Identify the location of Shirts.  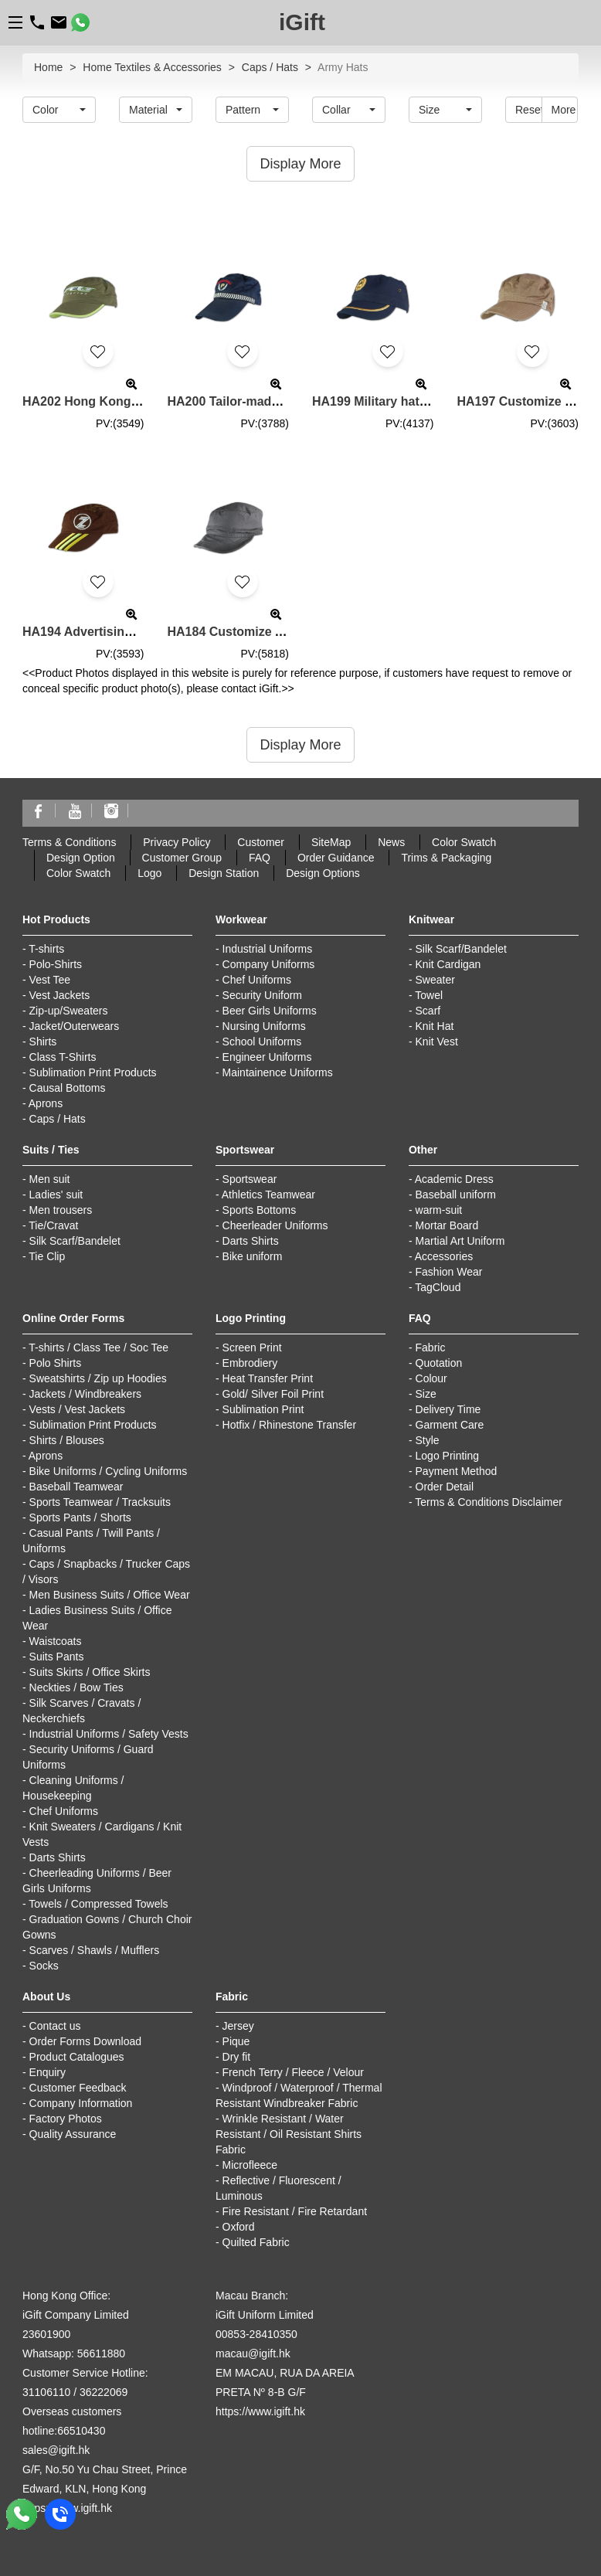
(43, 1041).